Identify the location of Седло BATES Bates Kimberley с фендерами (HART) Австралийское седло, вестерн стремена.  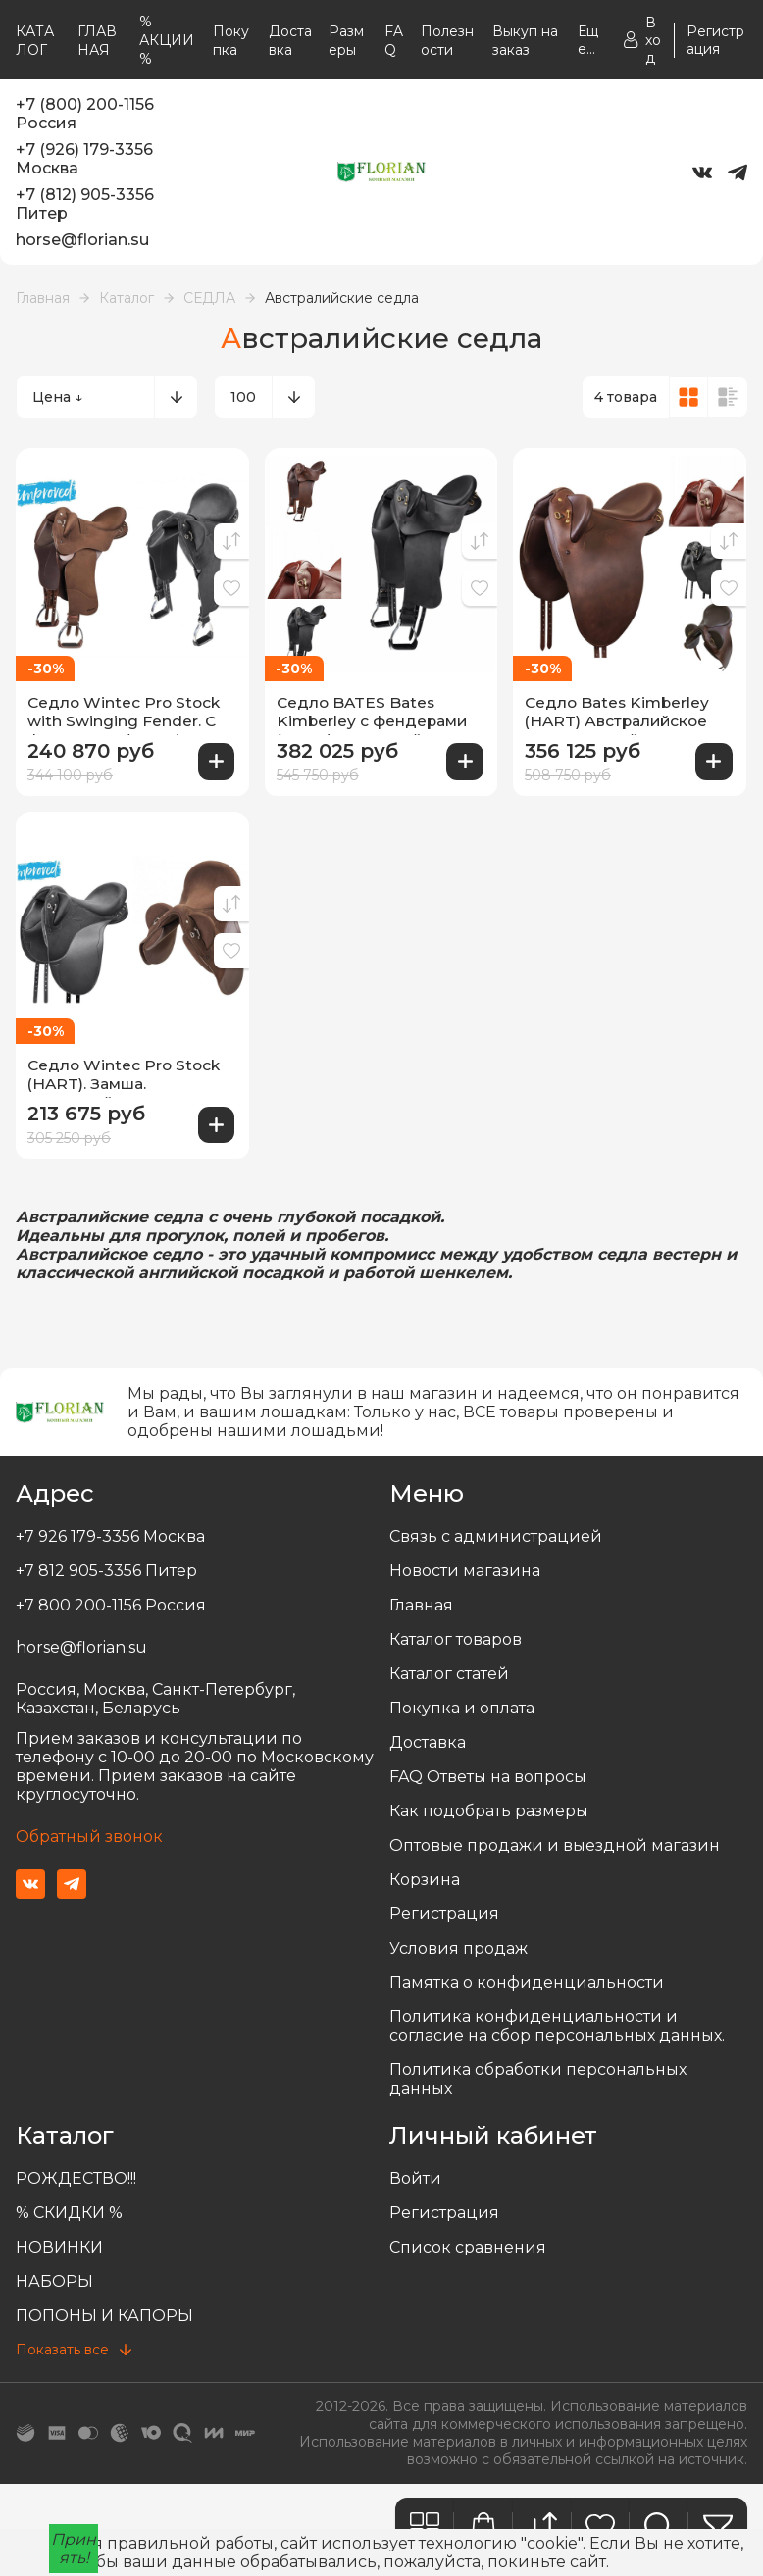
(381, 712).